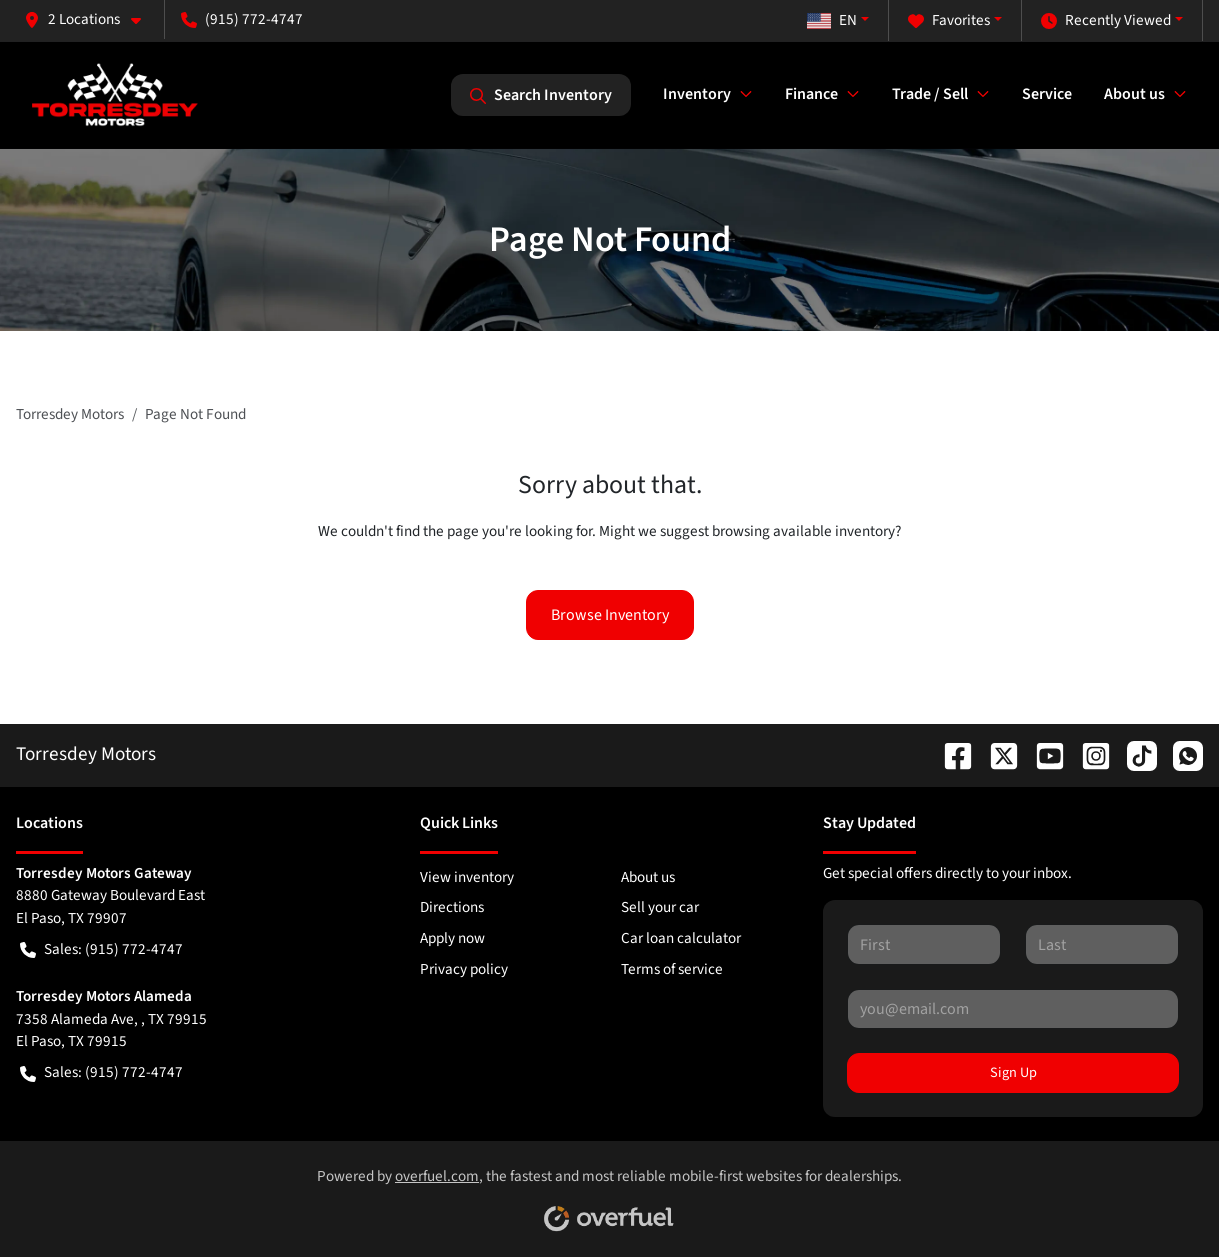  Describe the element at coordinates (672, 969) in the screenshot. I see `Terms of service` at that location.